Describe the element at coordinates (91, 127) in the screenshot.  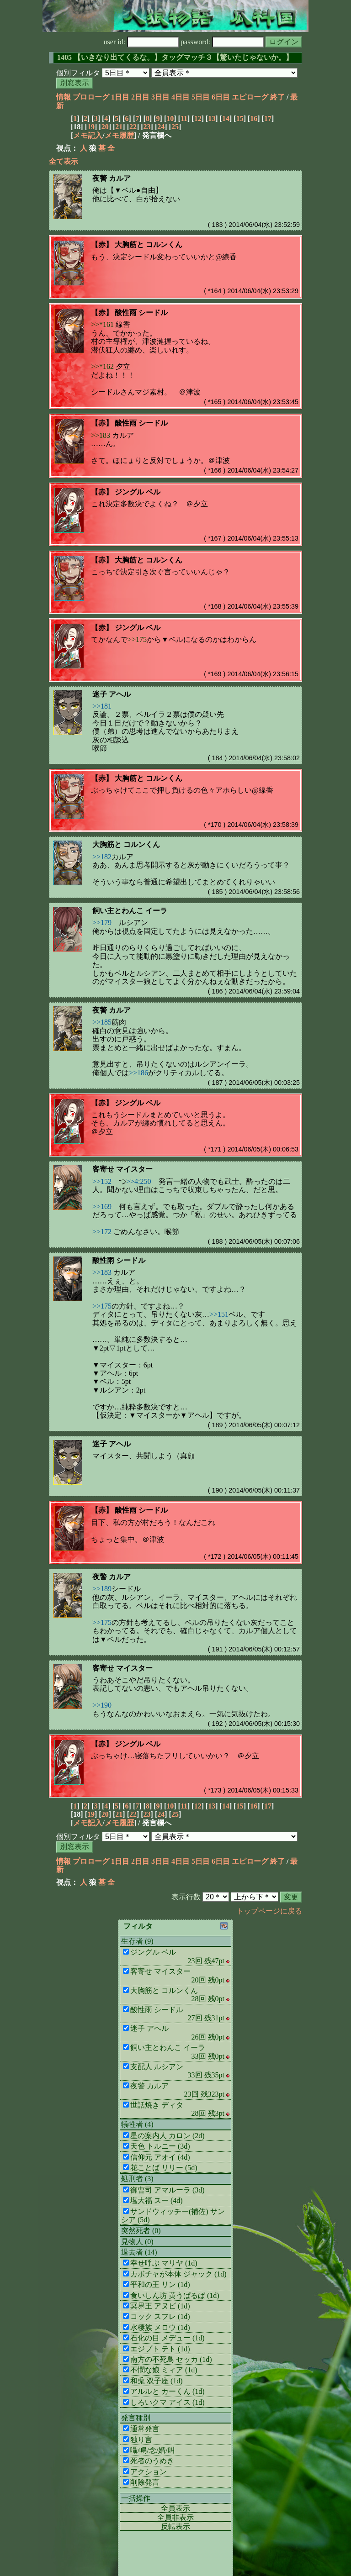
I see `19` at that location.